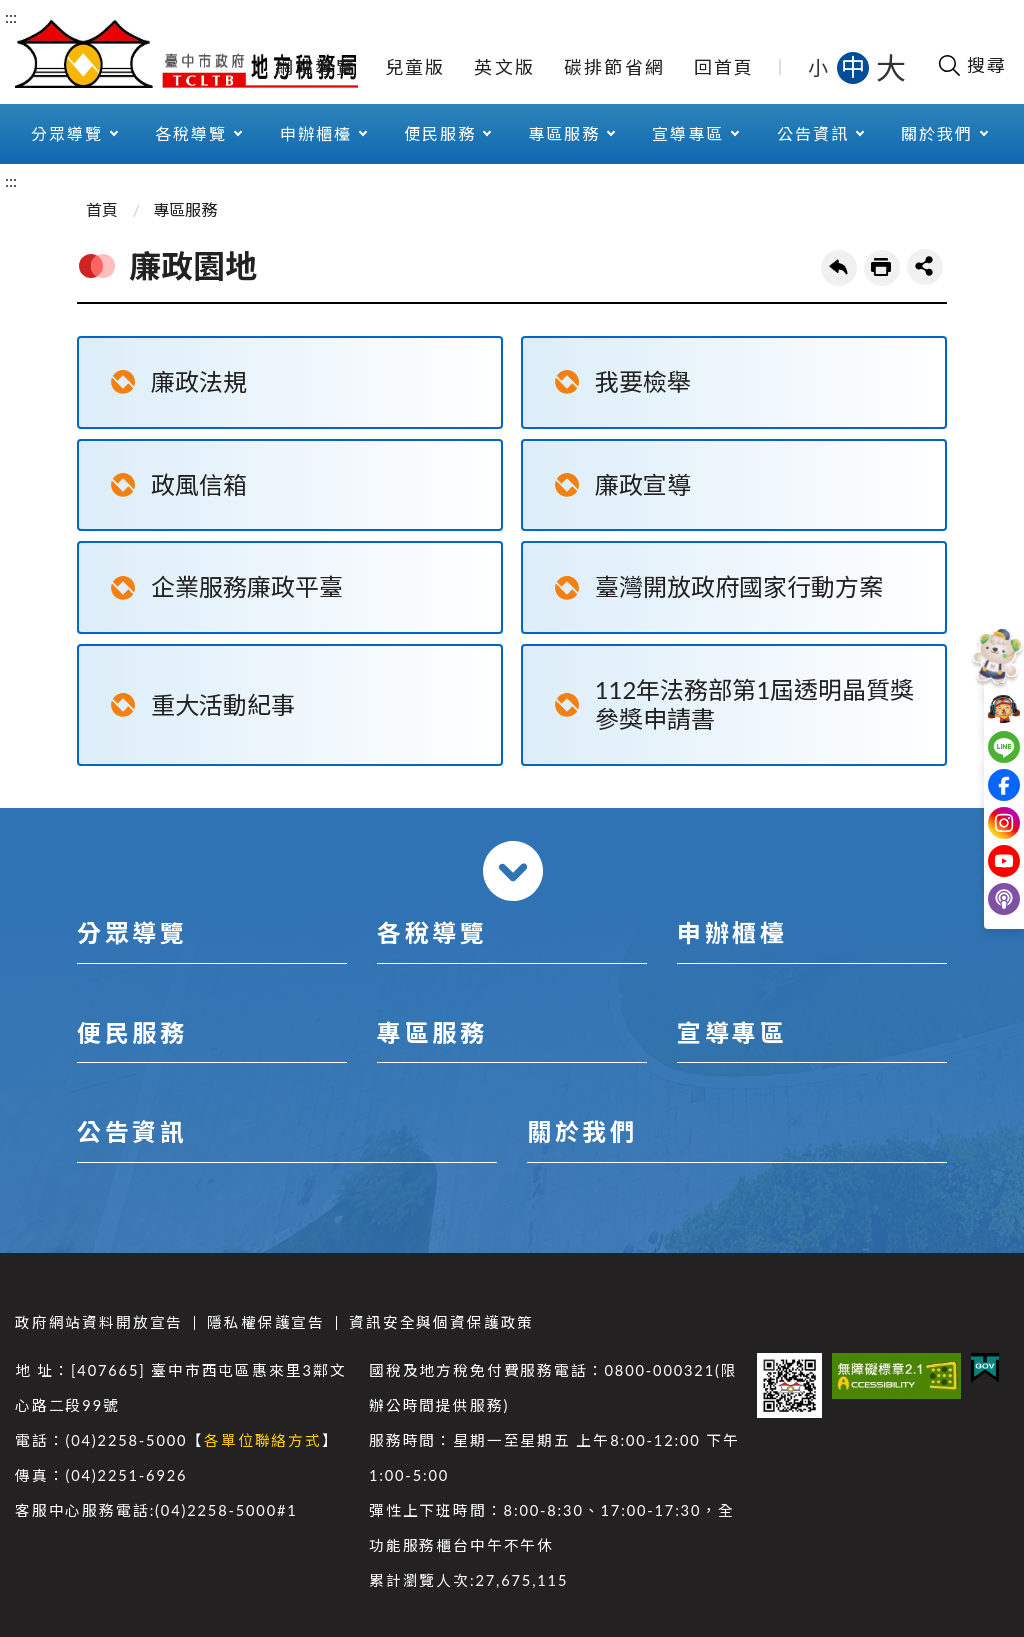 The image size is (1024, 1637). Describe the element at coordinates (266, 1322) in the screenshot. I see `隱私權保護宣告` at that location.